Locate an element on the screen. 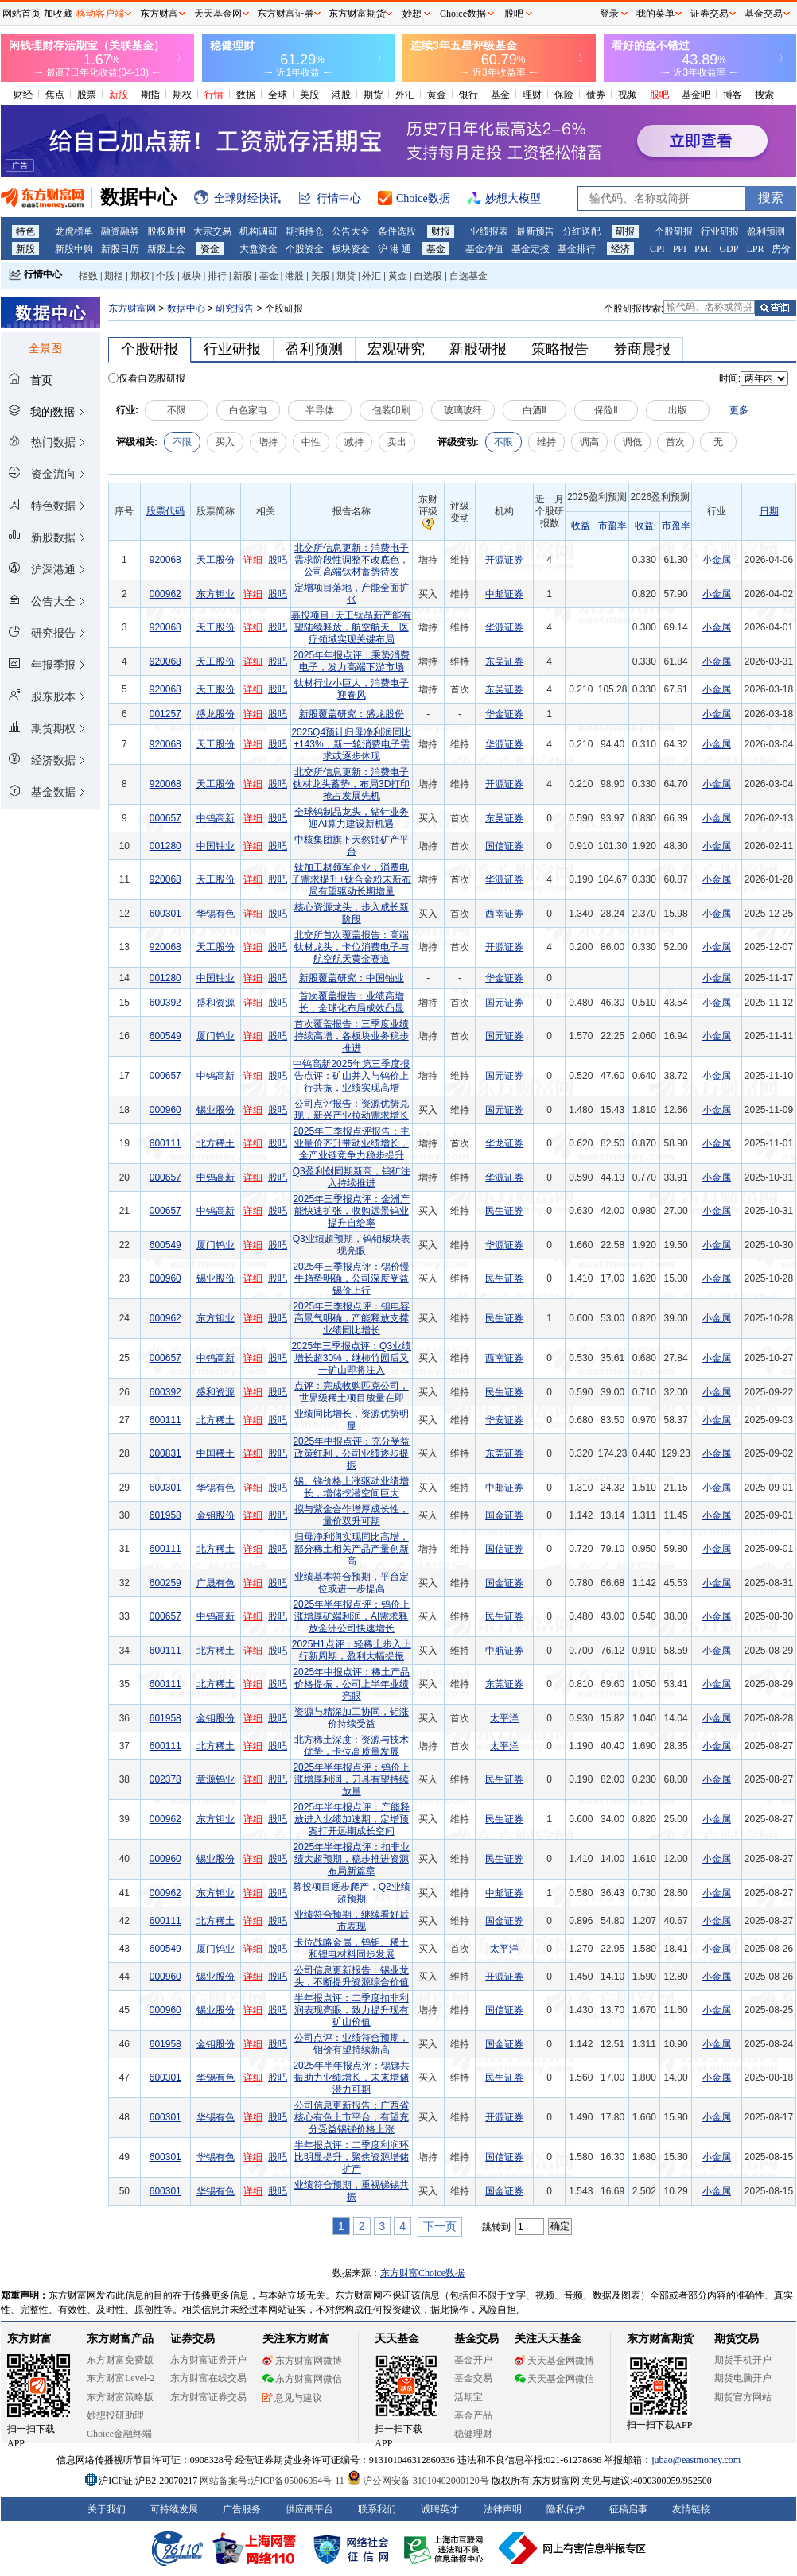  600549 is located at coordinates (165, 1036).